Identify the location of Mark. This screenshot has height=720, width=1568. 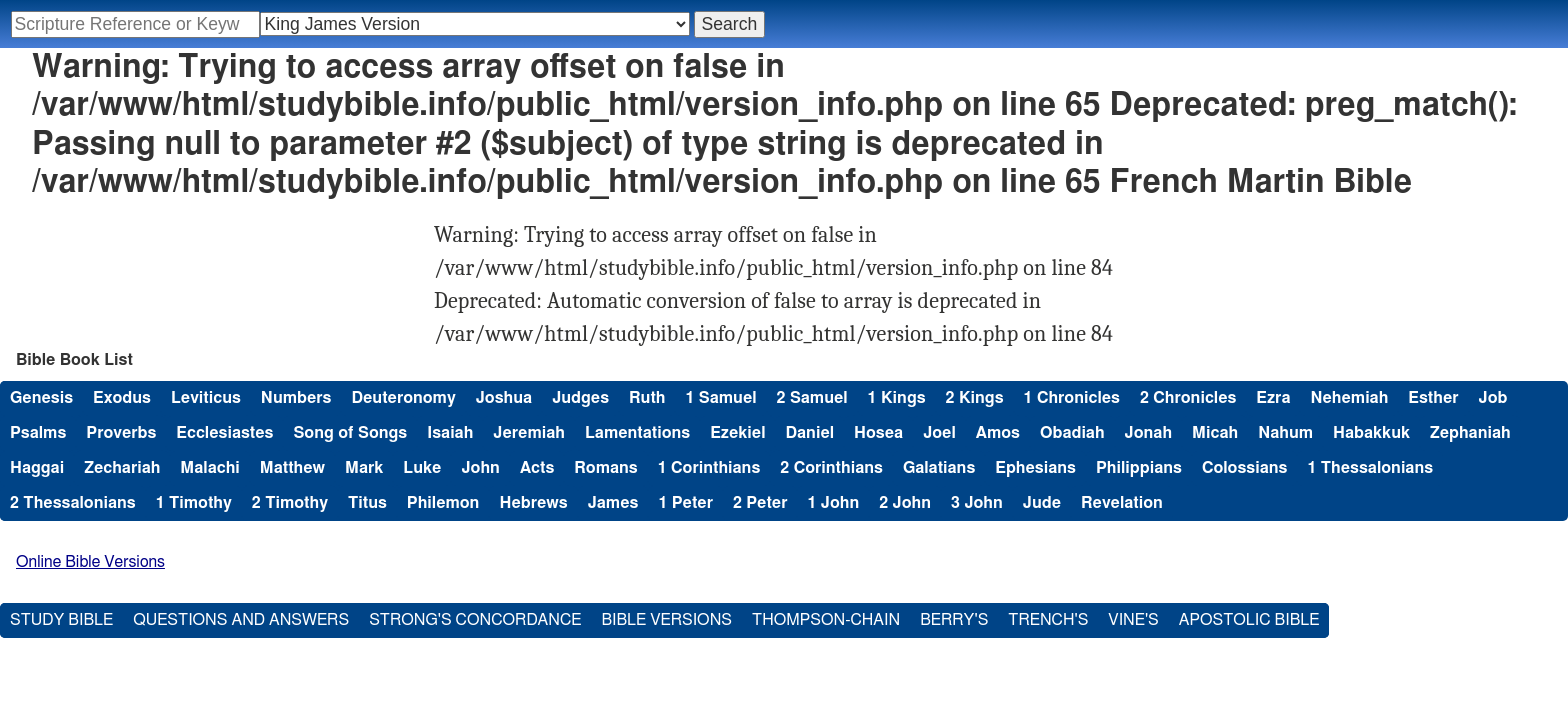
(364, 468).